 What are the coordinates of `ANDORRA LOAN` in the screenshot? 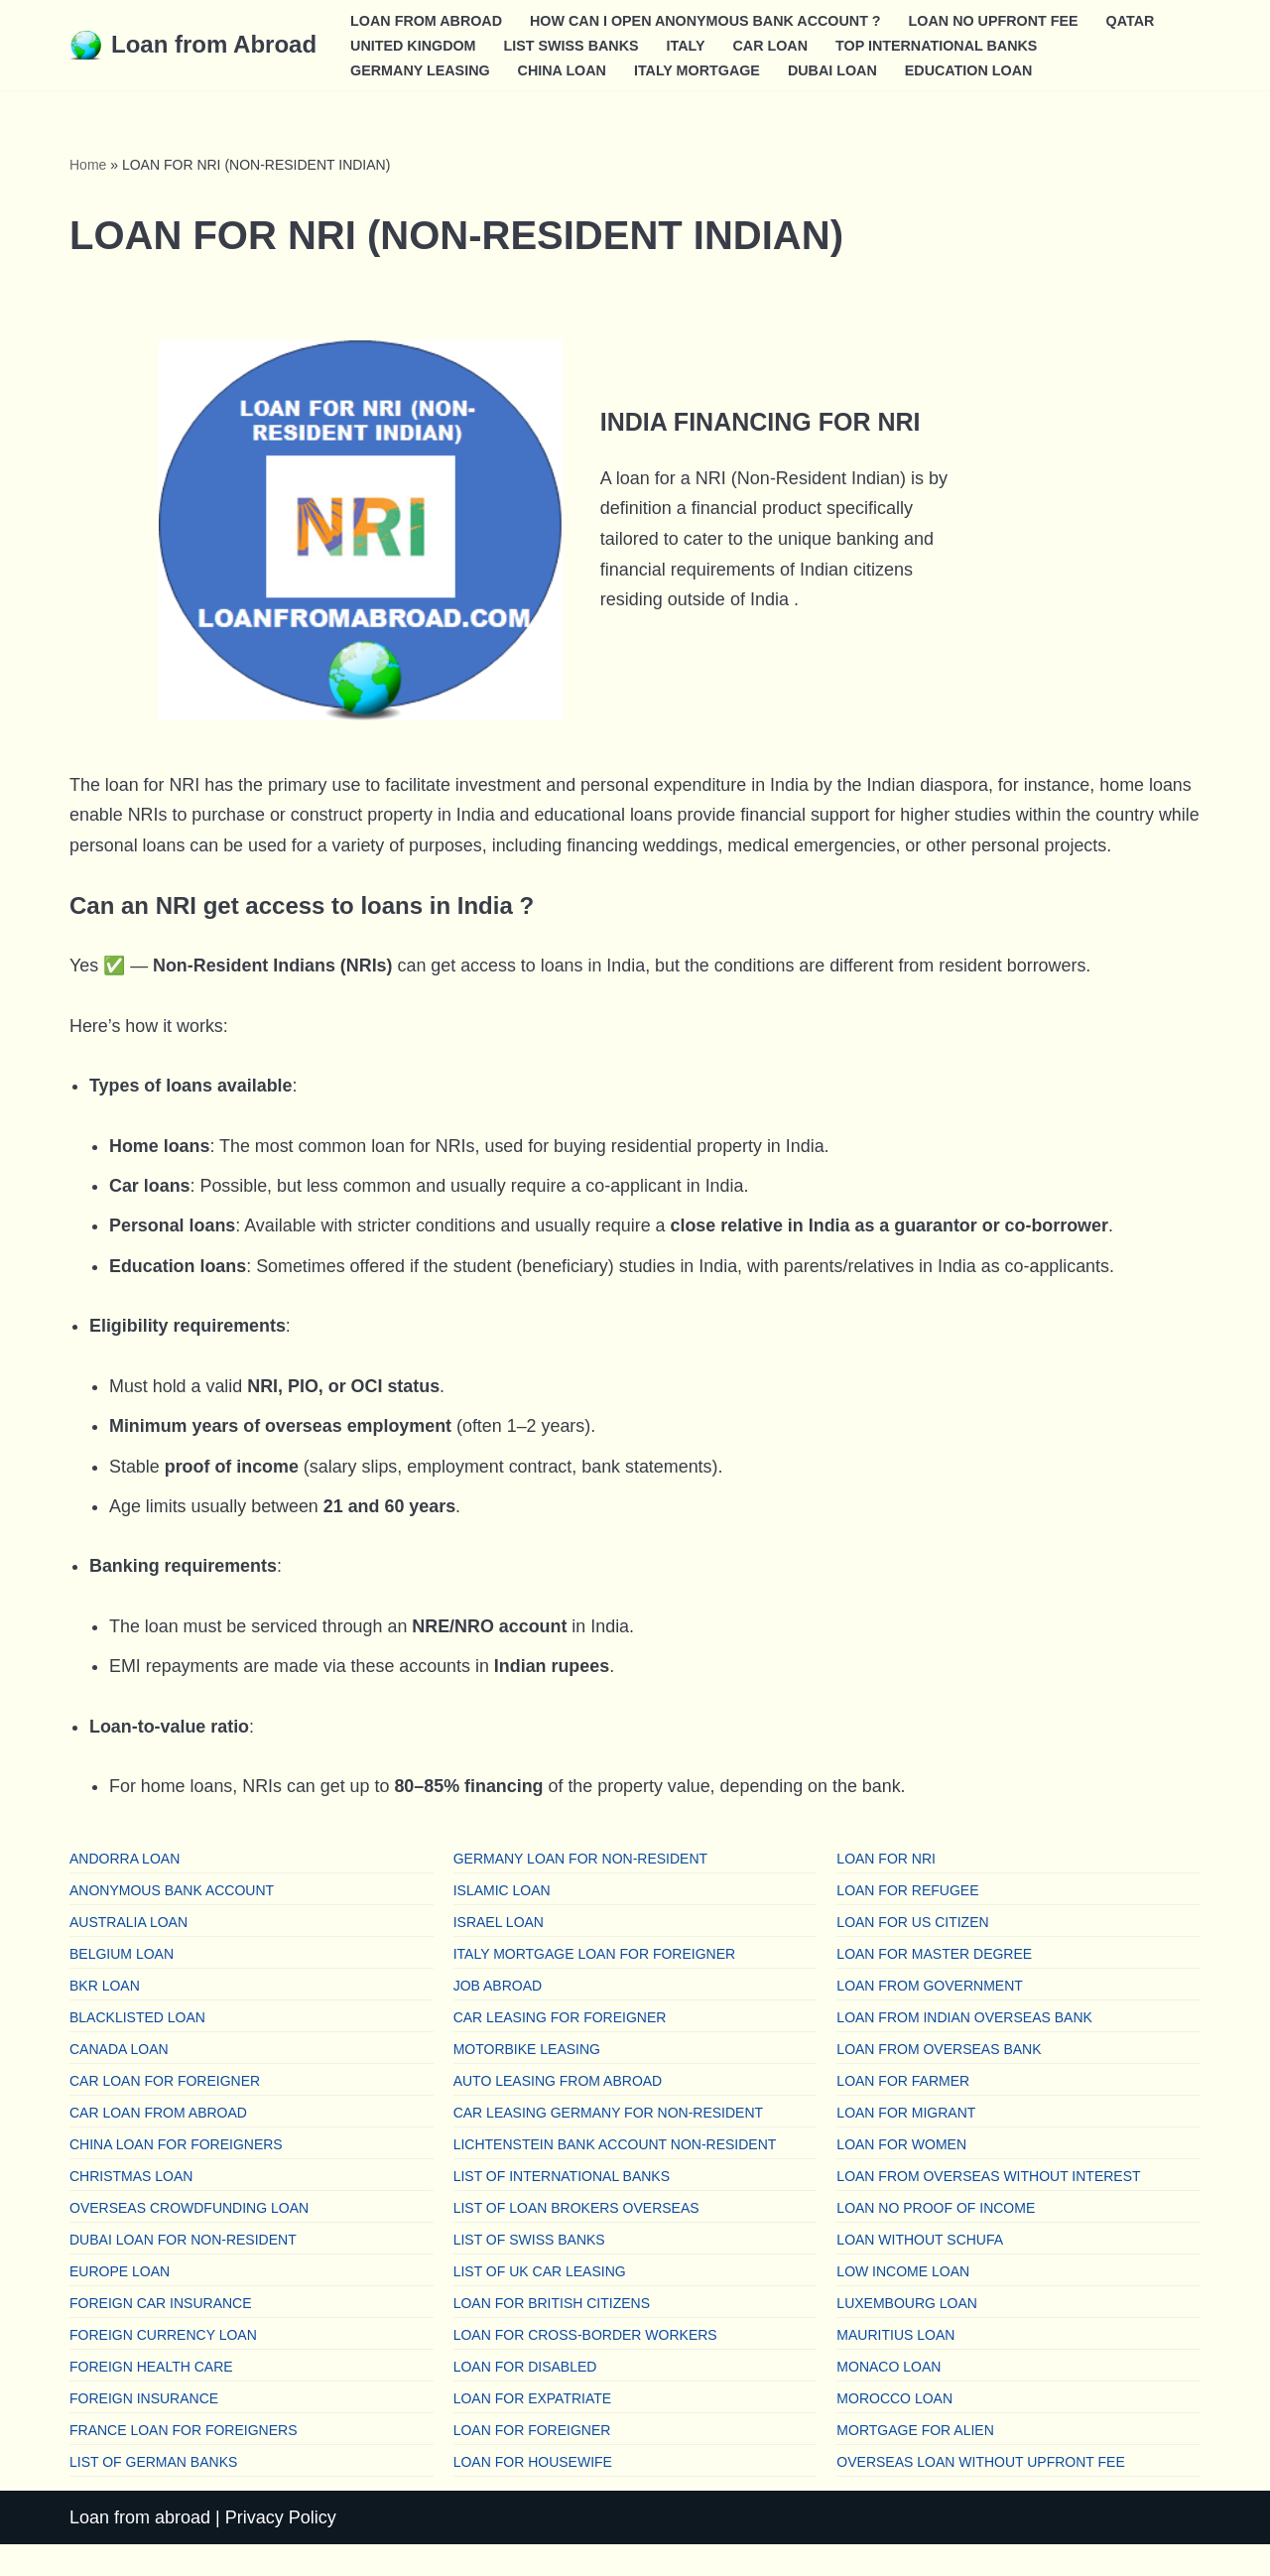 It's located at (124, 1889).